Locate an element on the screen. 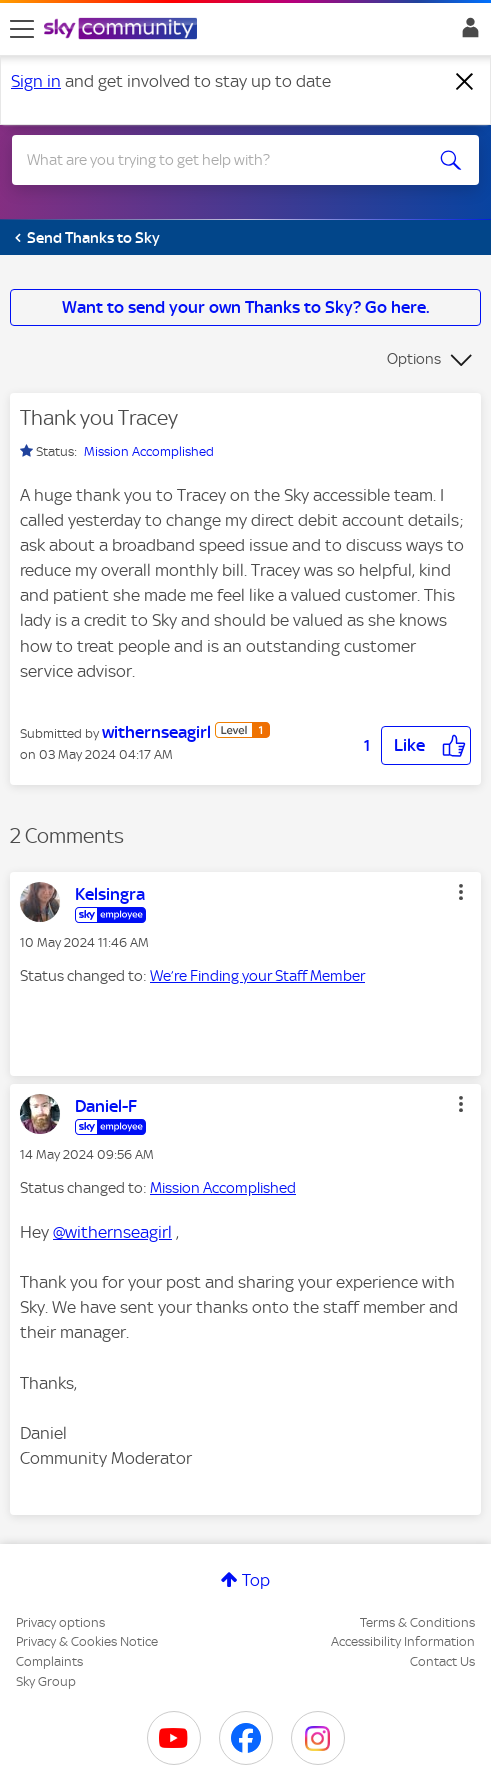 The image size is (491, 1772). [button] is located at coordinates (426, 745).